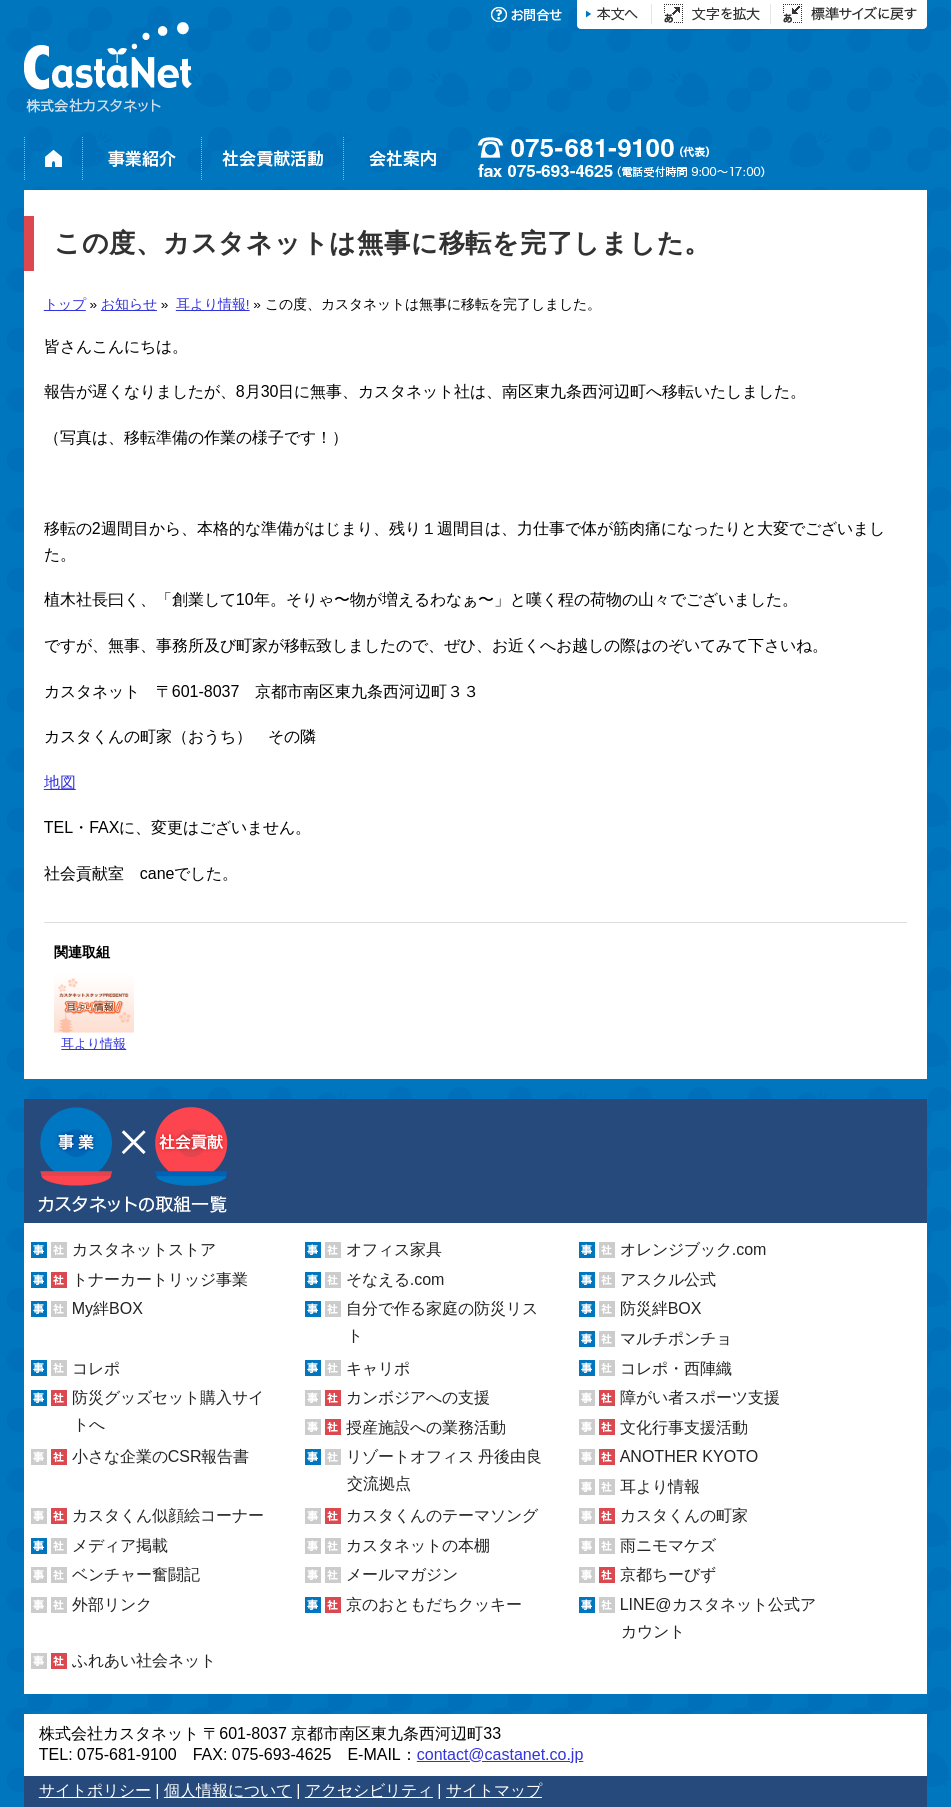 This screenshot has height=1807, width=951. What do you see at coordinates (107, 1308) in the screenshot?
I see `My絆BOX` at bounding box center [107, 1308].